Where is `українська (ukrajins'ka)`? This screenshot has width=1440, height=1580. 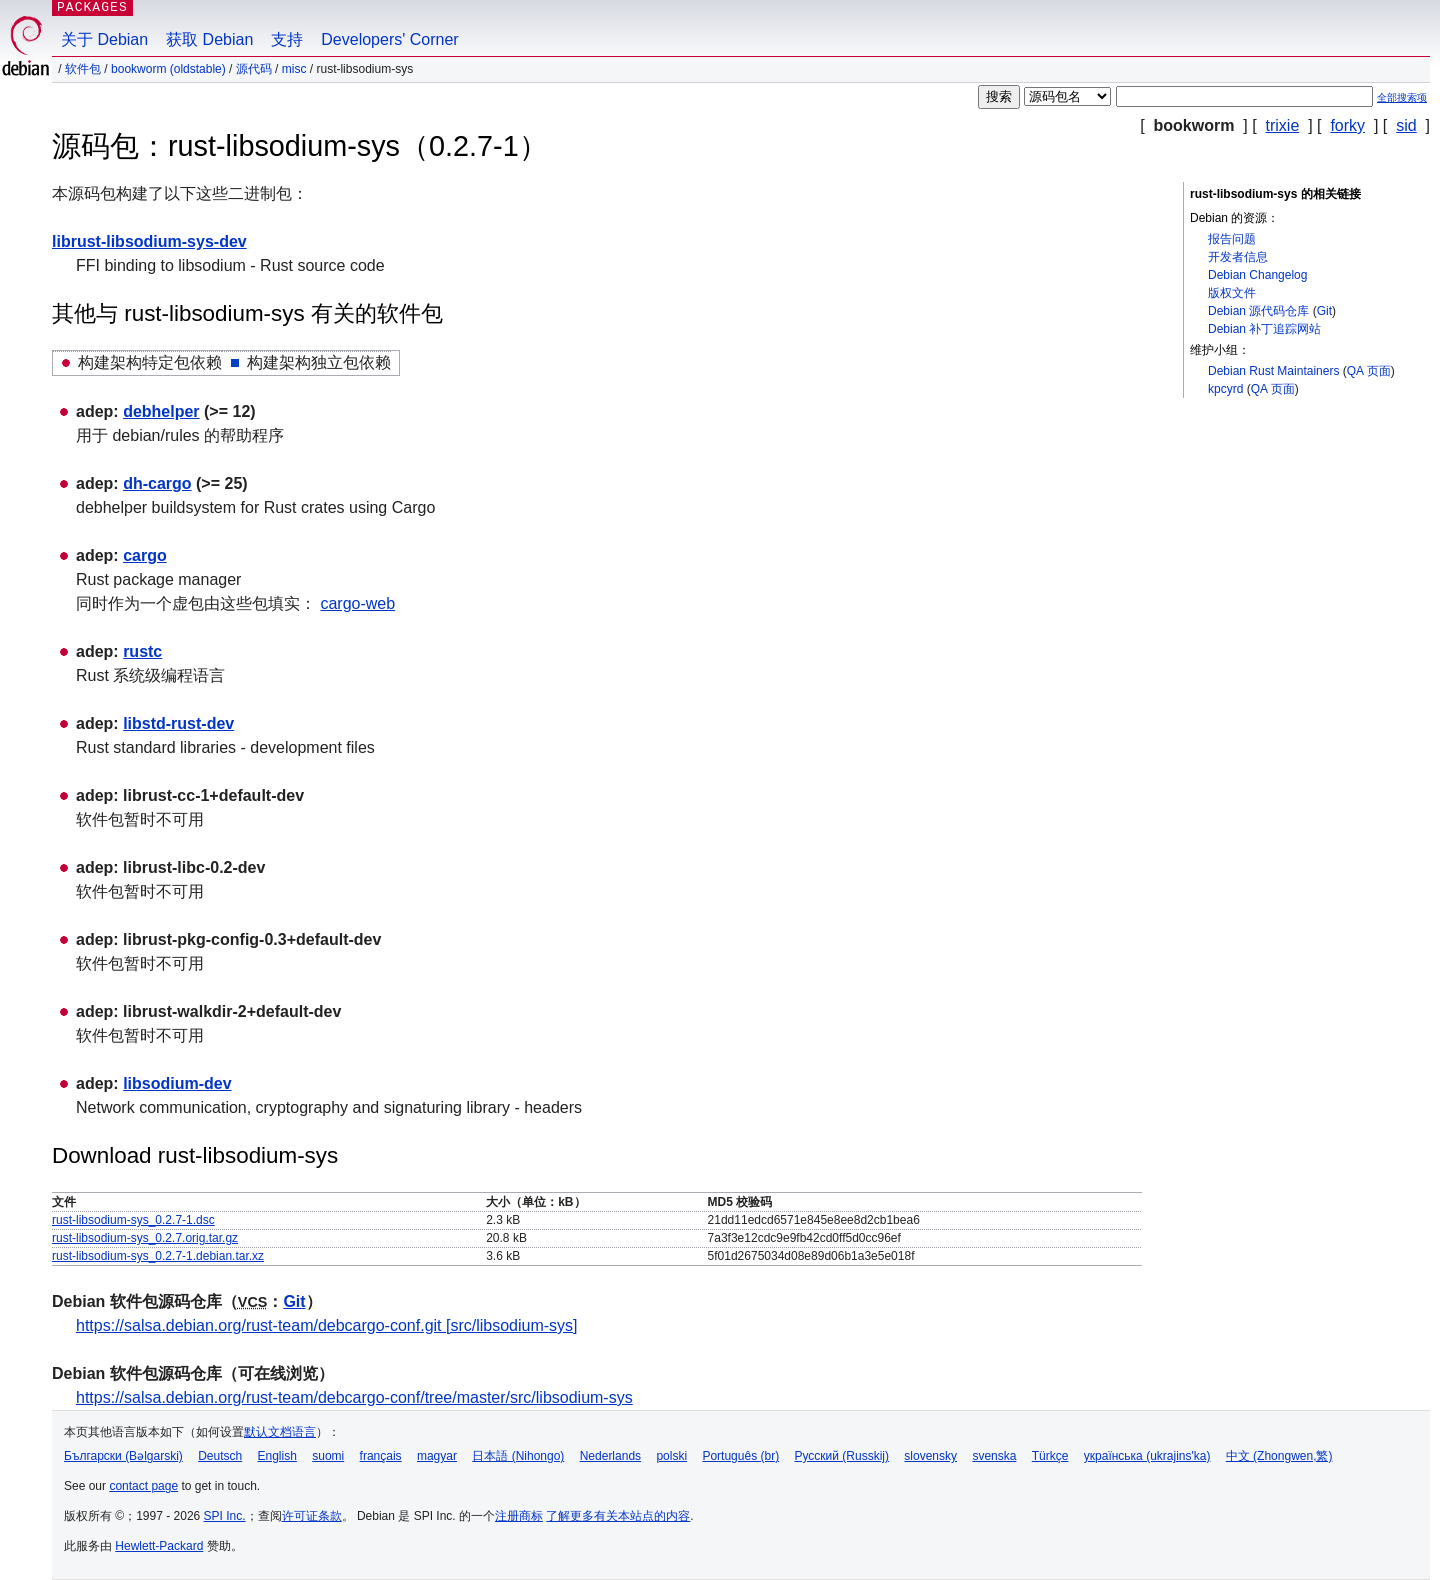
українська (ukrajins'ka) is located at coordinates (1147, 1456).